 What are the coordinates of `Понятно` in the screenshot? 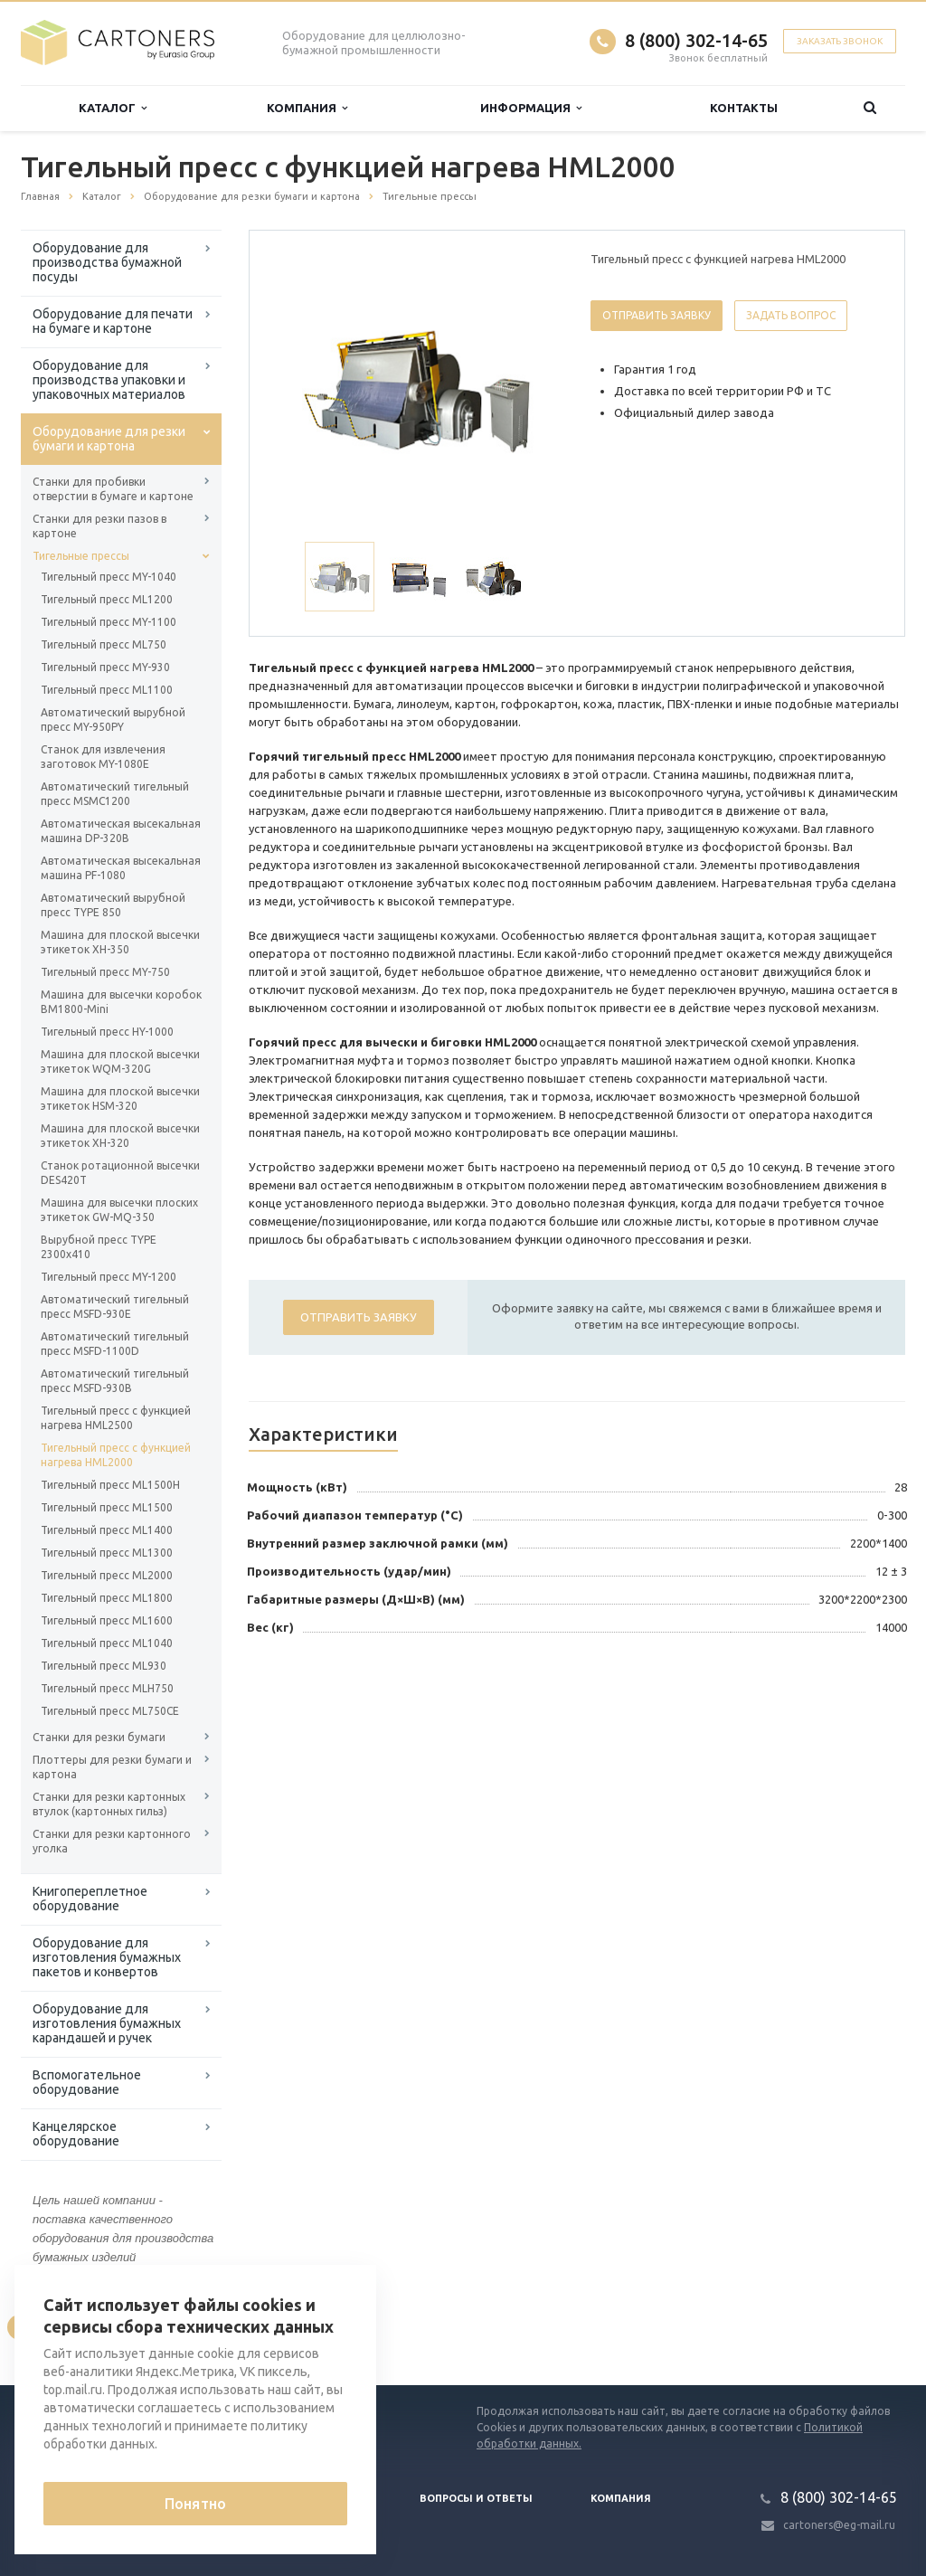 It's located at (195, 2504).